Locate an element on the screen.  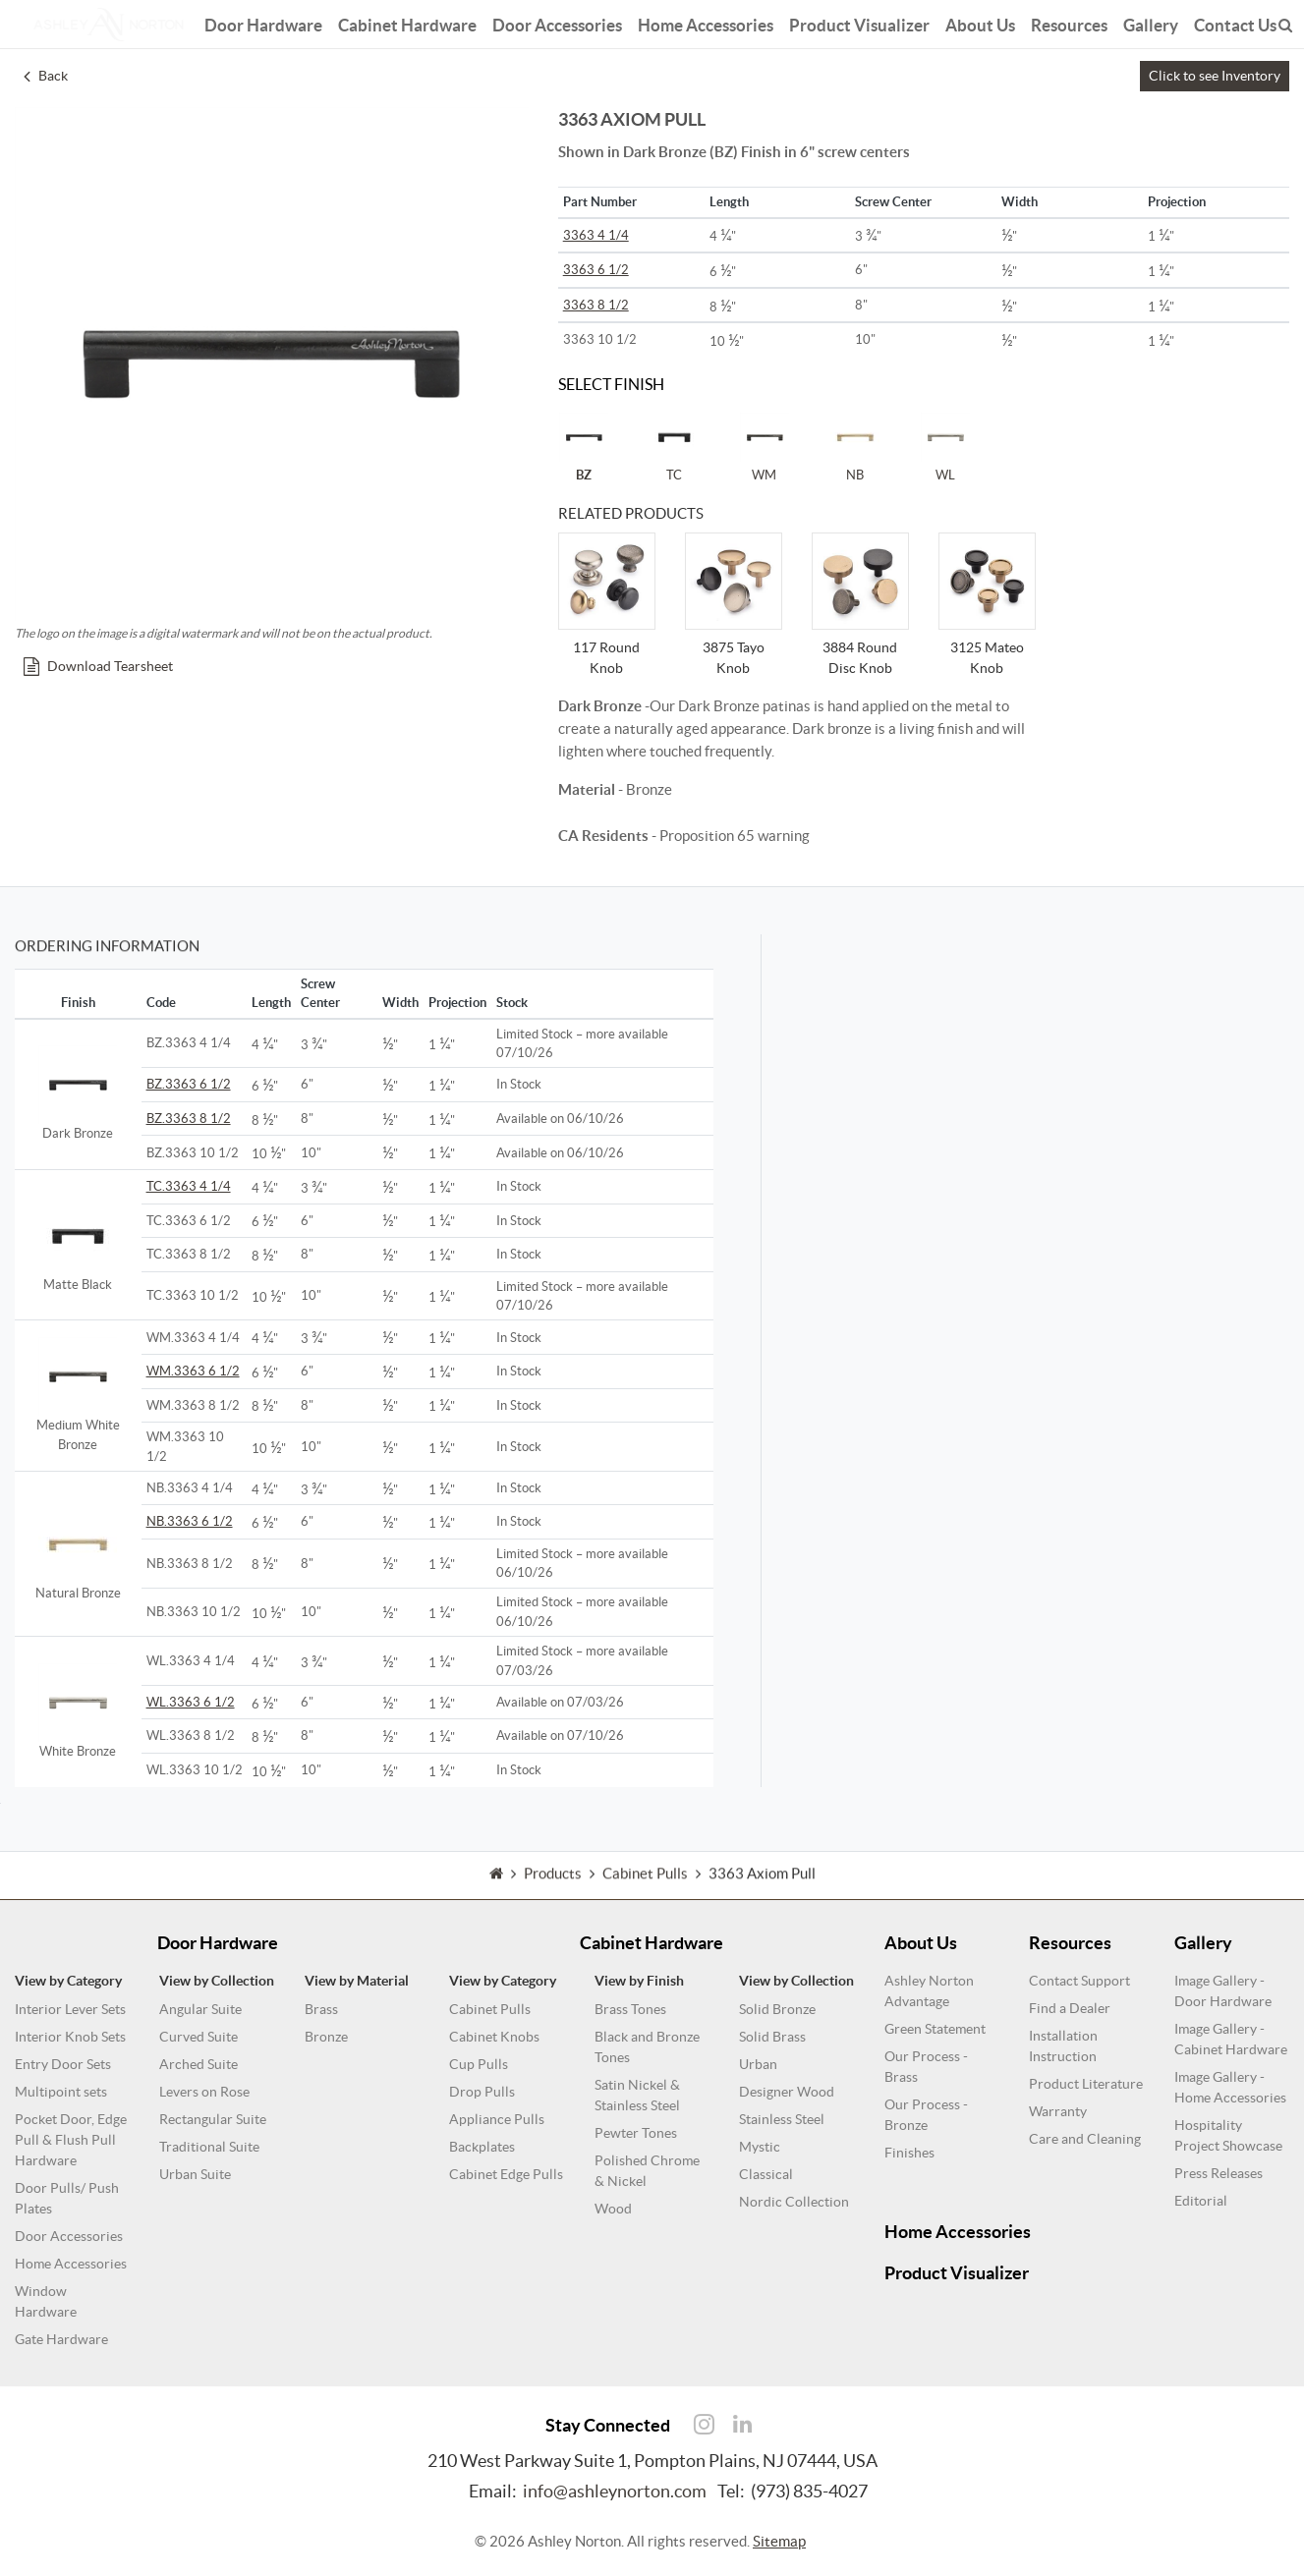
Angular Suite is located at coordinates (200, 2009).